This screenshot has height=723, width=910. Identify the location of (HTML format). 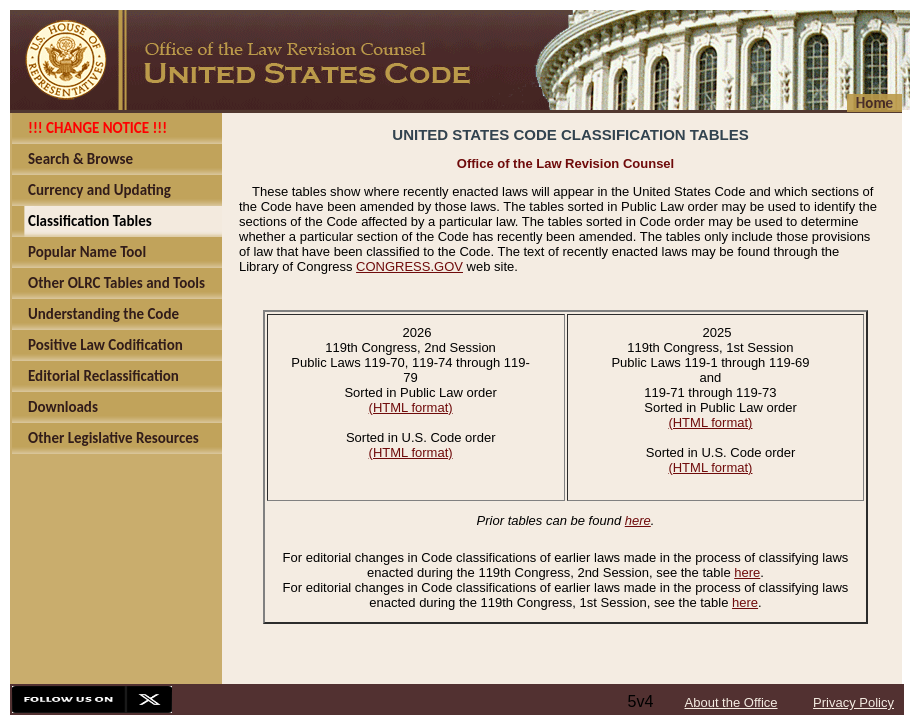
(411, 407).